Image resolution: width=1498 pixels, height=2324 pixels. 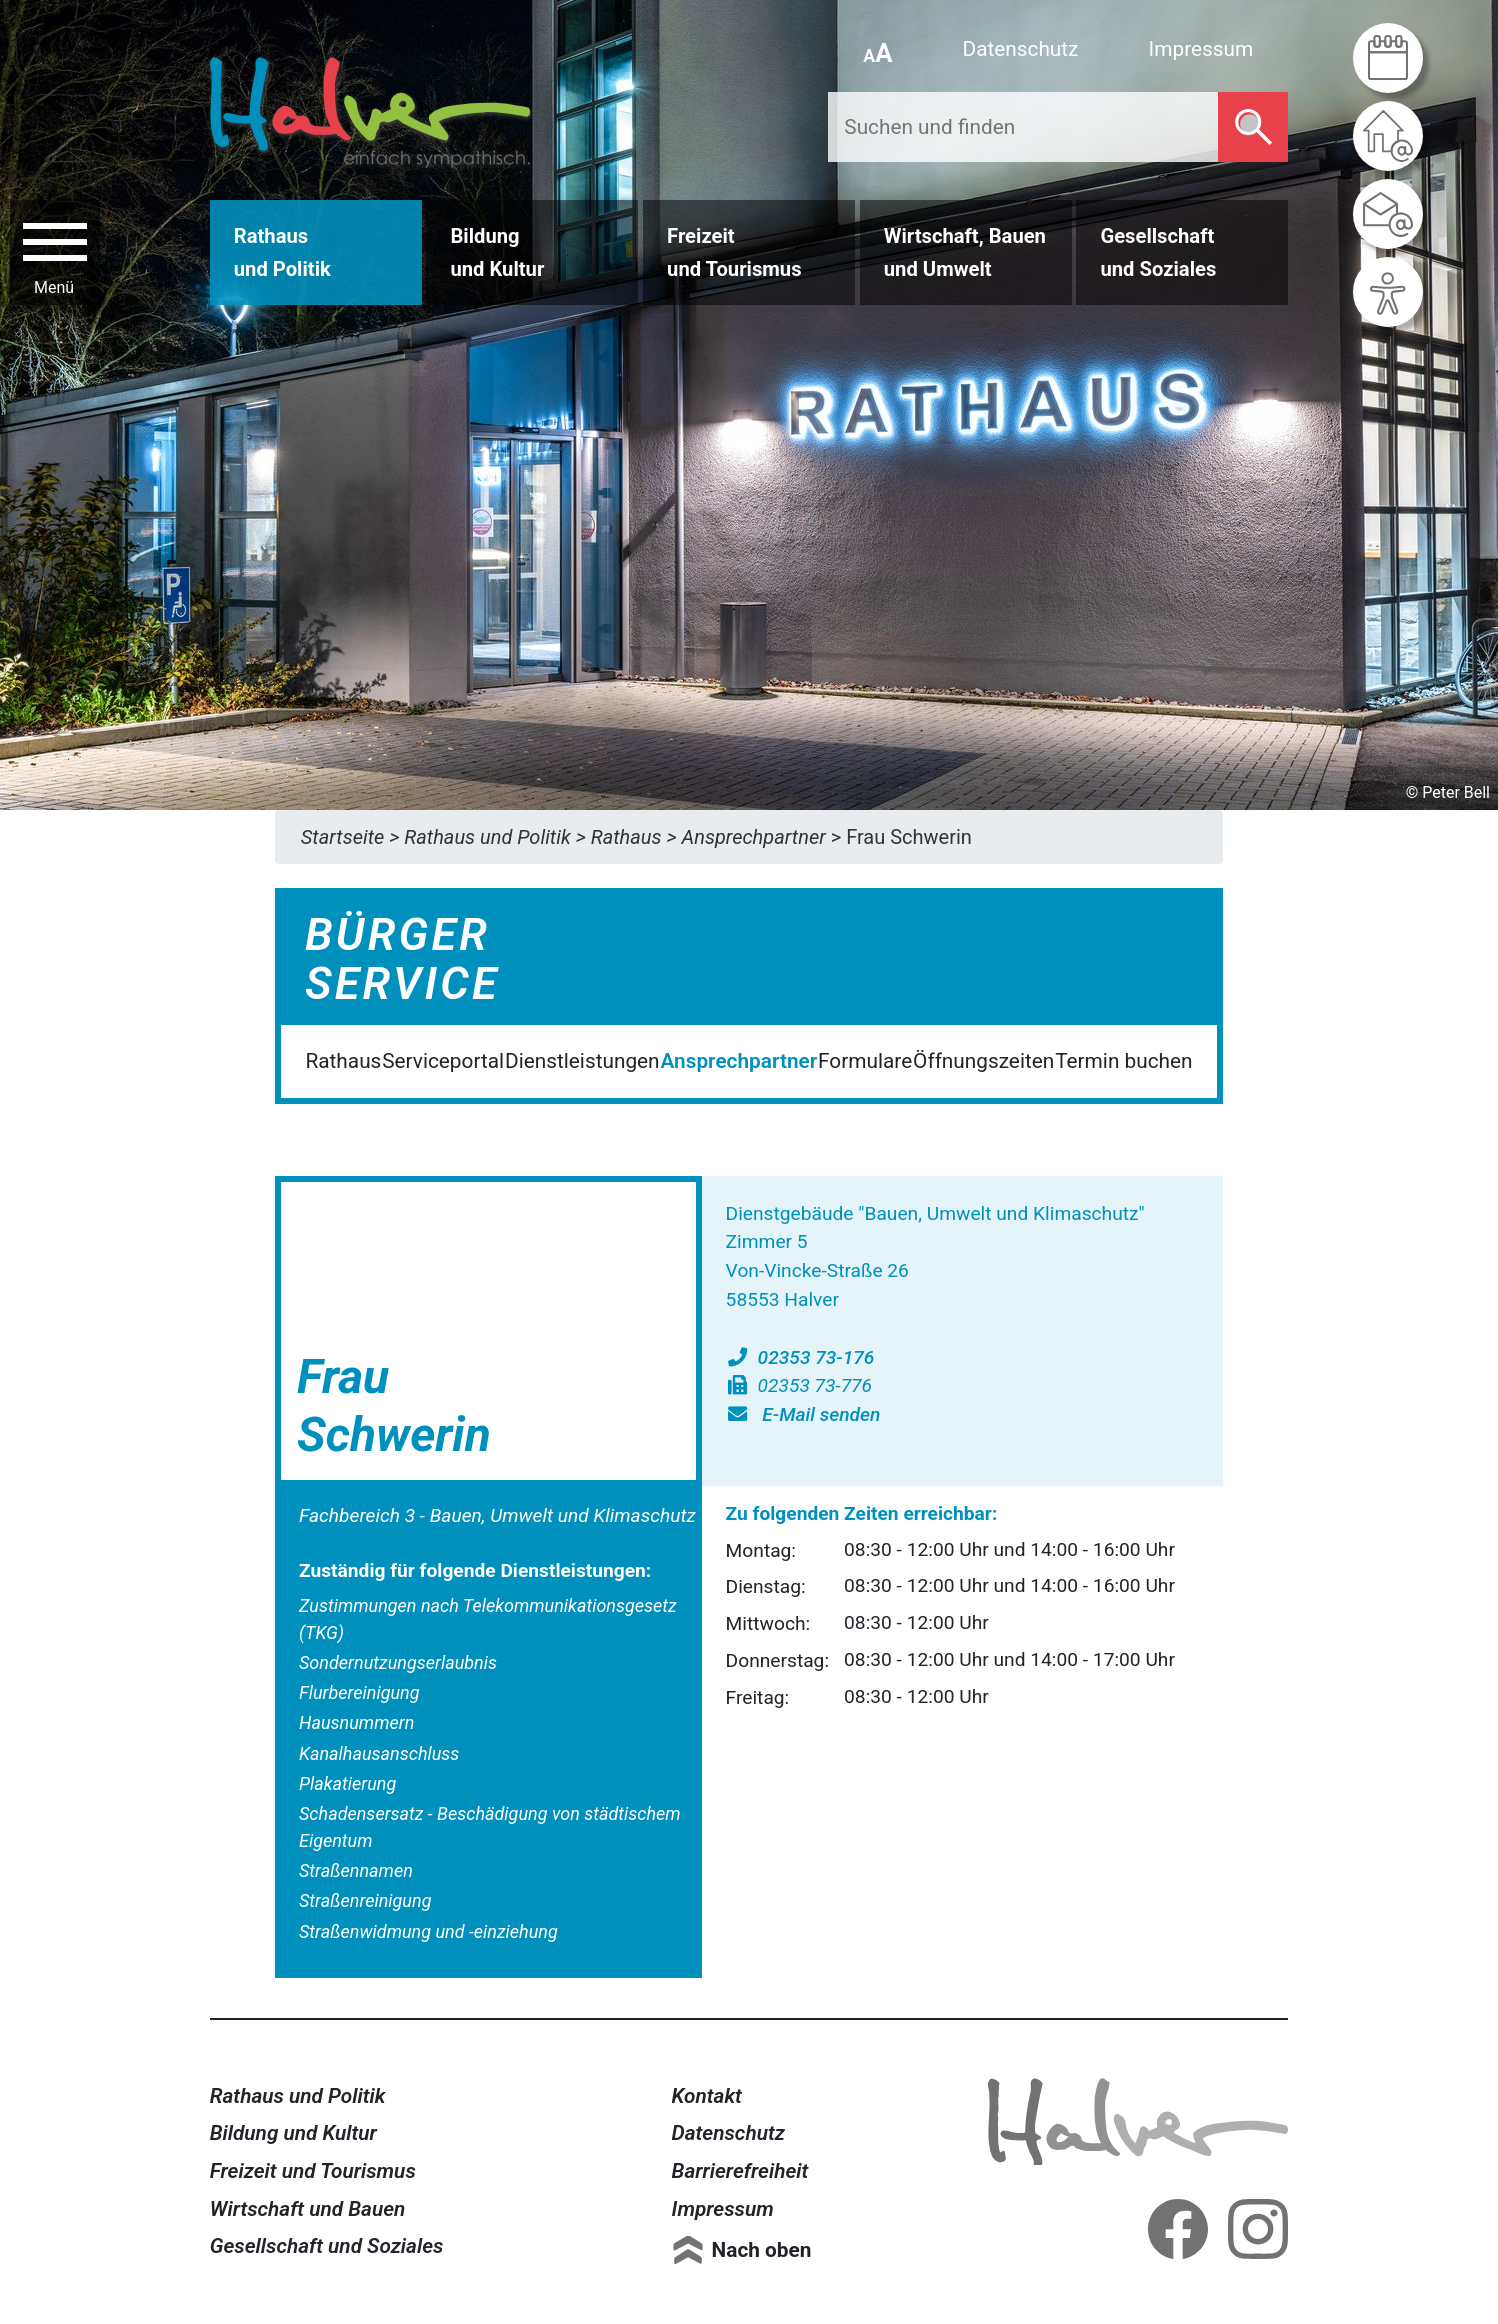 I want to click on Zustimmungen nach Telekommunikationsgesetz (TKG), so click(x=488, y=1619).